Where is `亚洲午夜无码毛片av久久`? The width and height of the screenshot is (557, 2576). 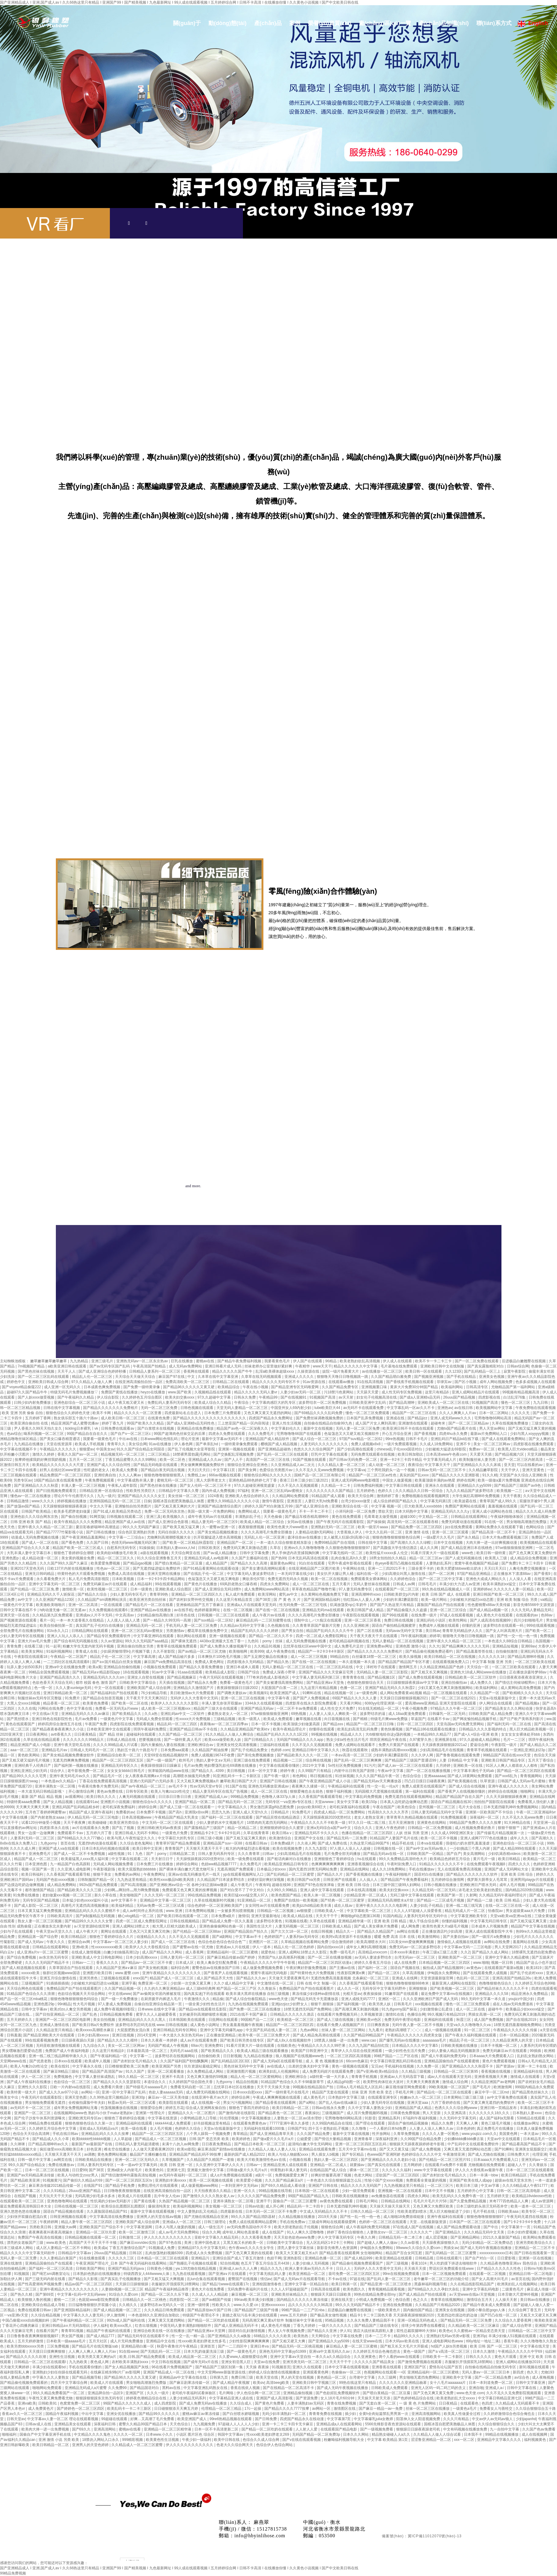
亚洲午夜无码毛片av久久 is located at coordinates (70, 1776).